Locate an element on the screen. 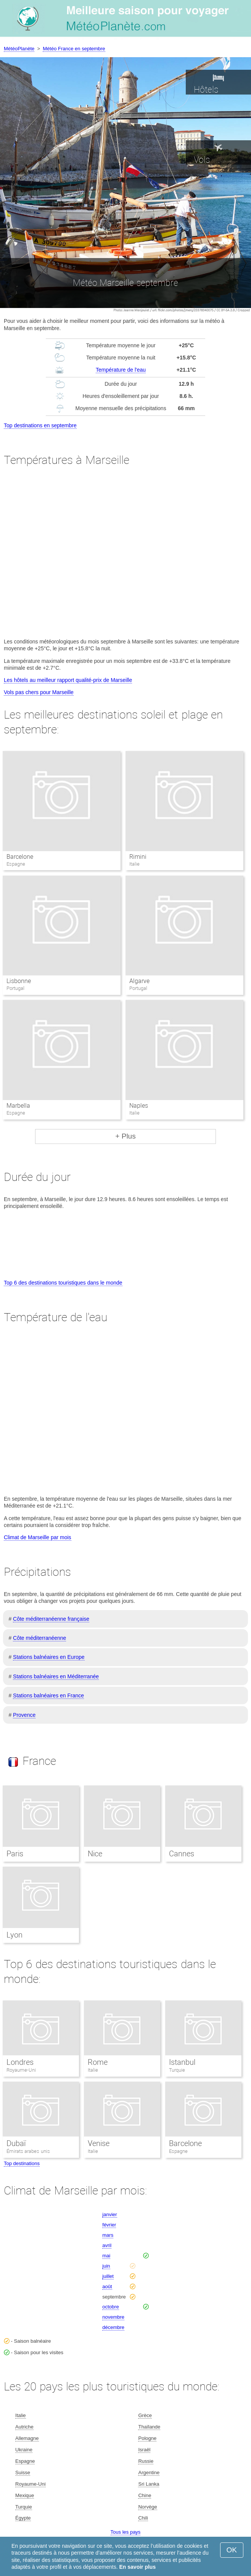 The image size is (251, 2576). Barcelone is located at coordinates (19, 856).